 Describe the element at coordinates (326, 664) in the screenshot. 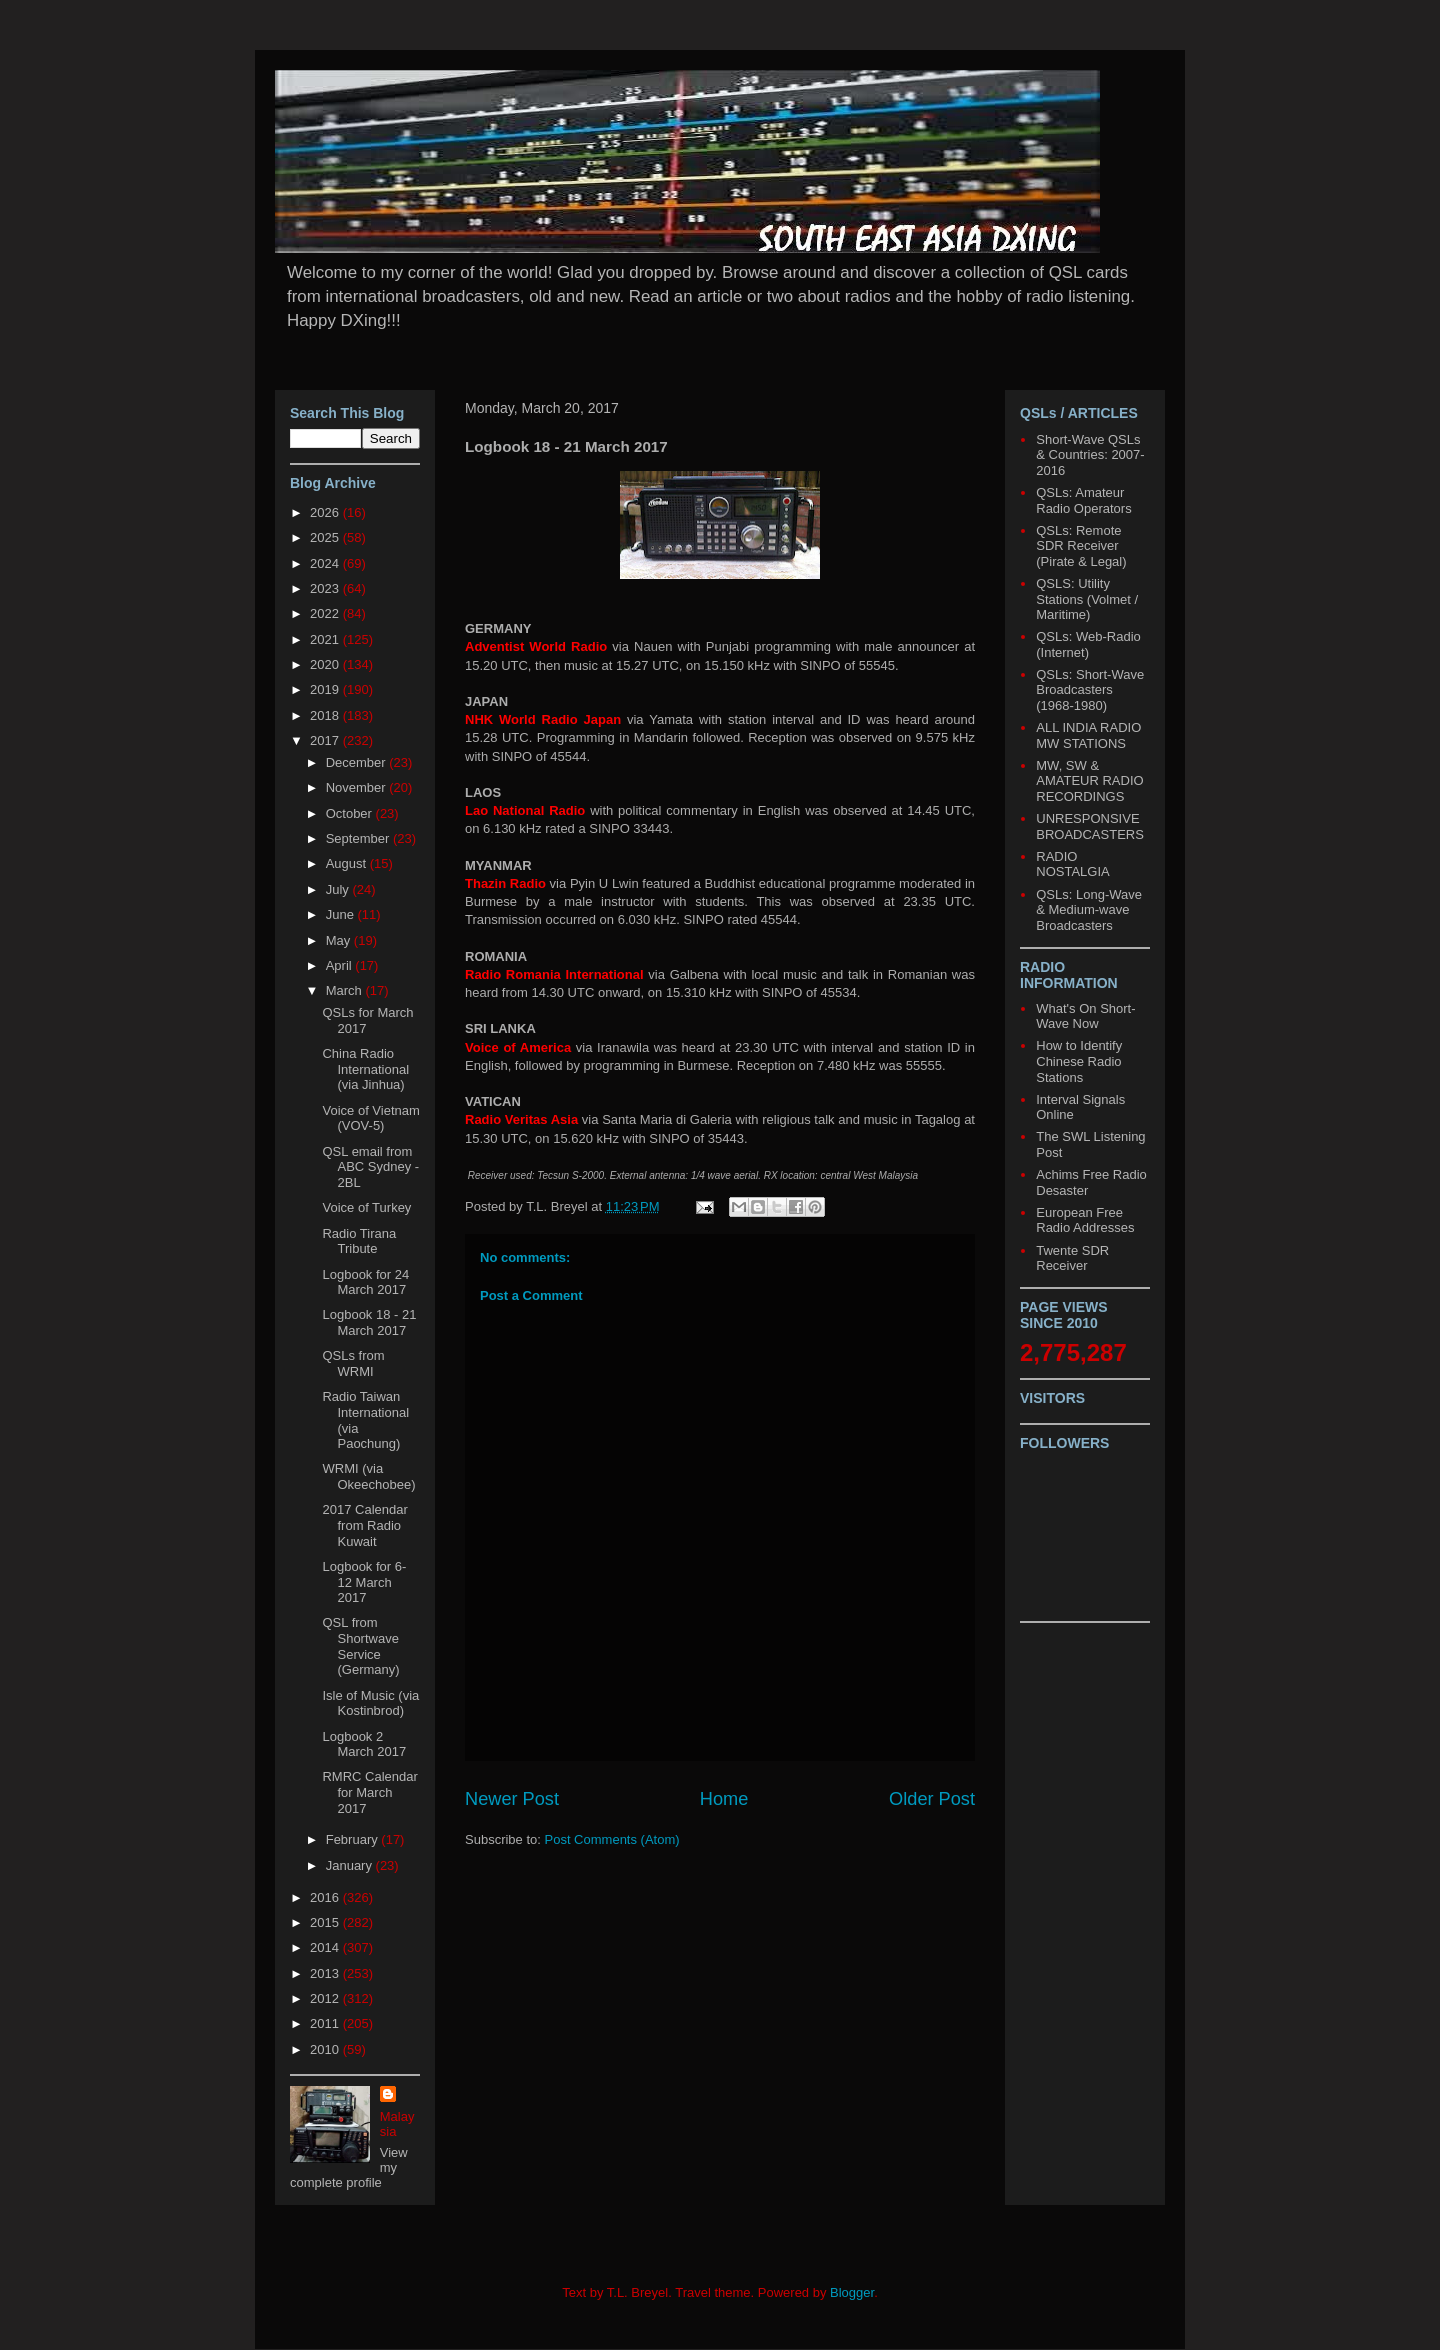

I see `2020` at that location.